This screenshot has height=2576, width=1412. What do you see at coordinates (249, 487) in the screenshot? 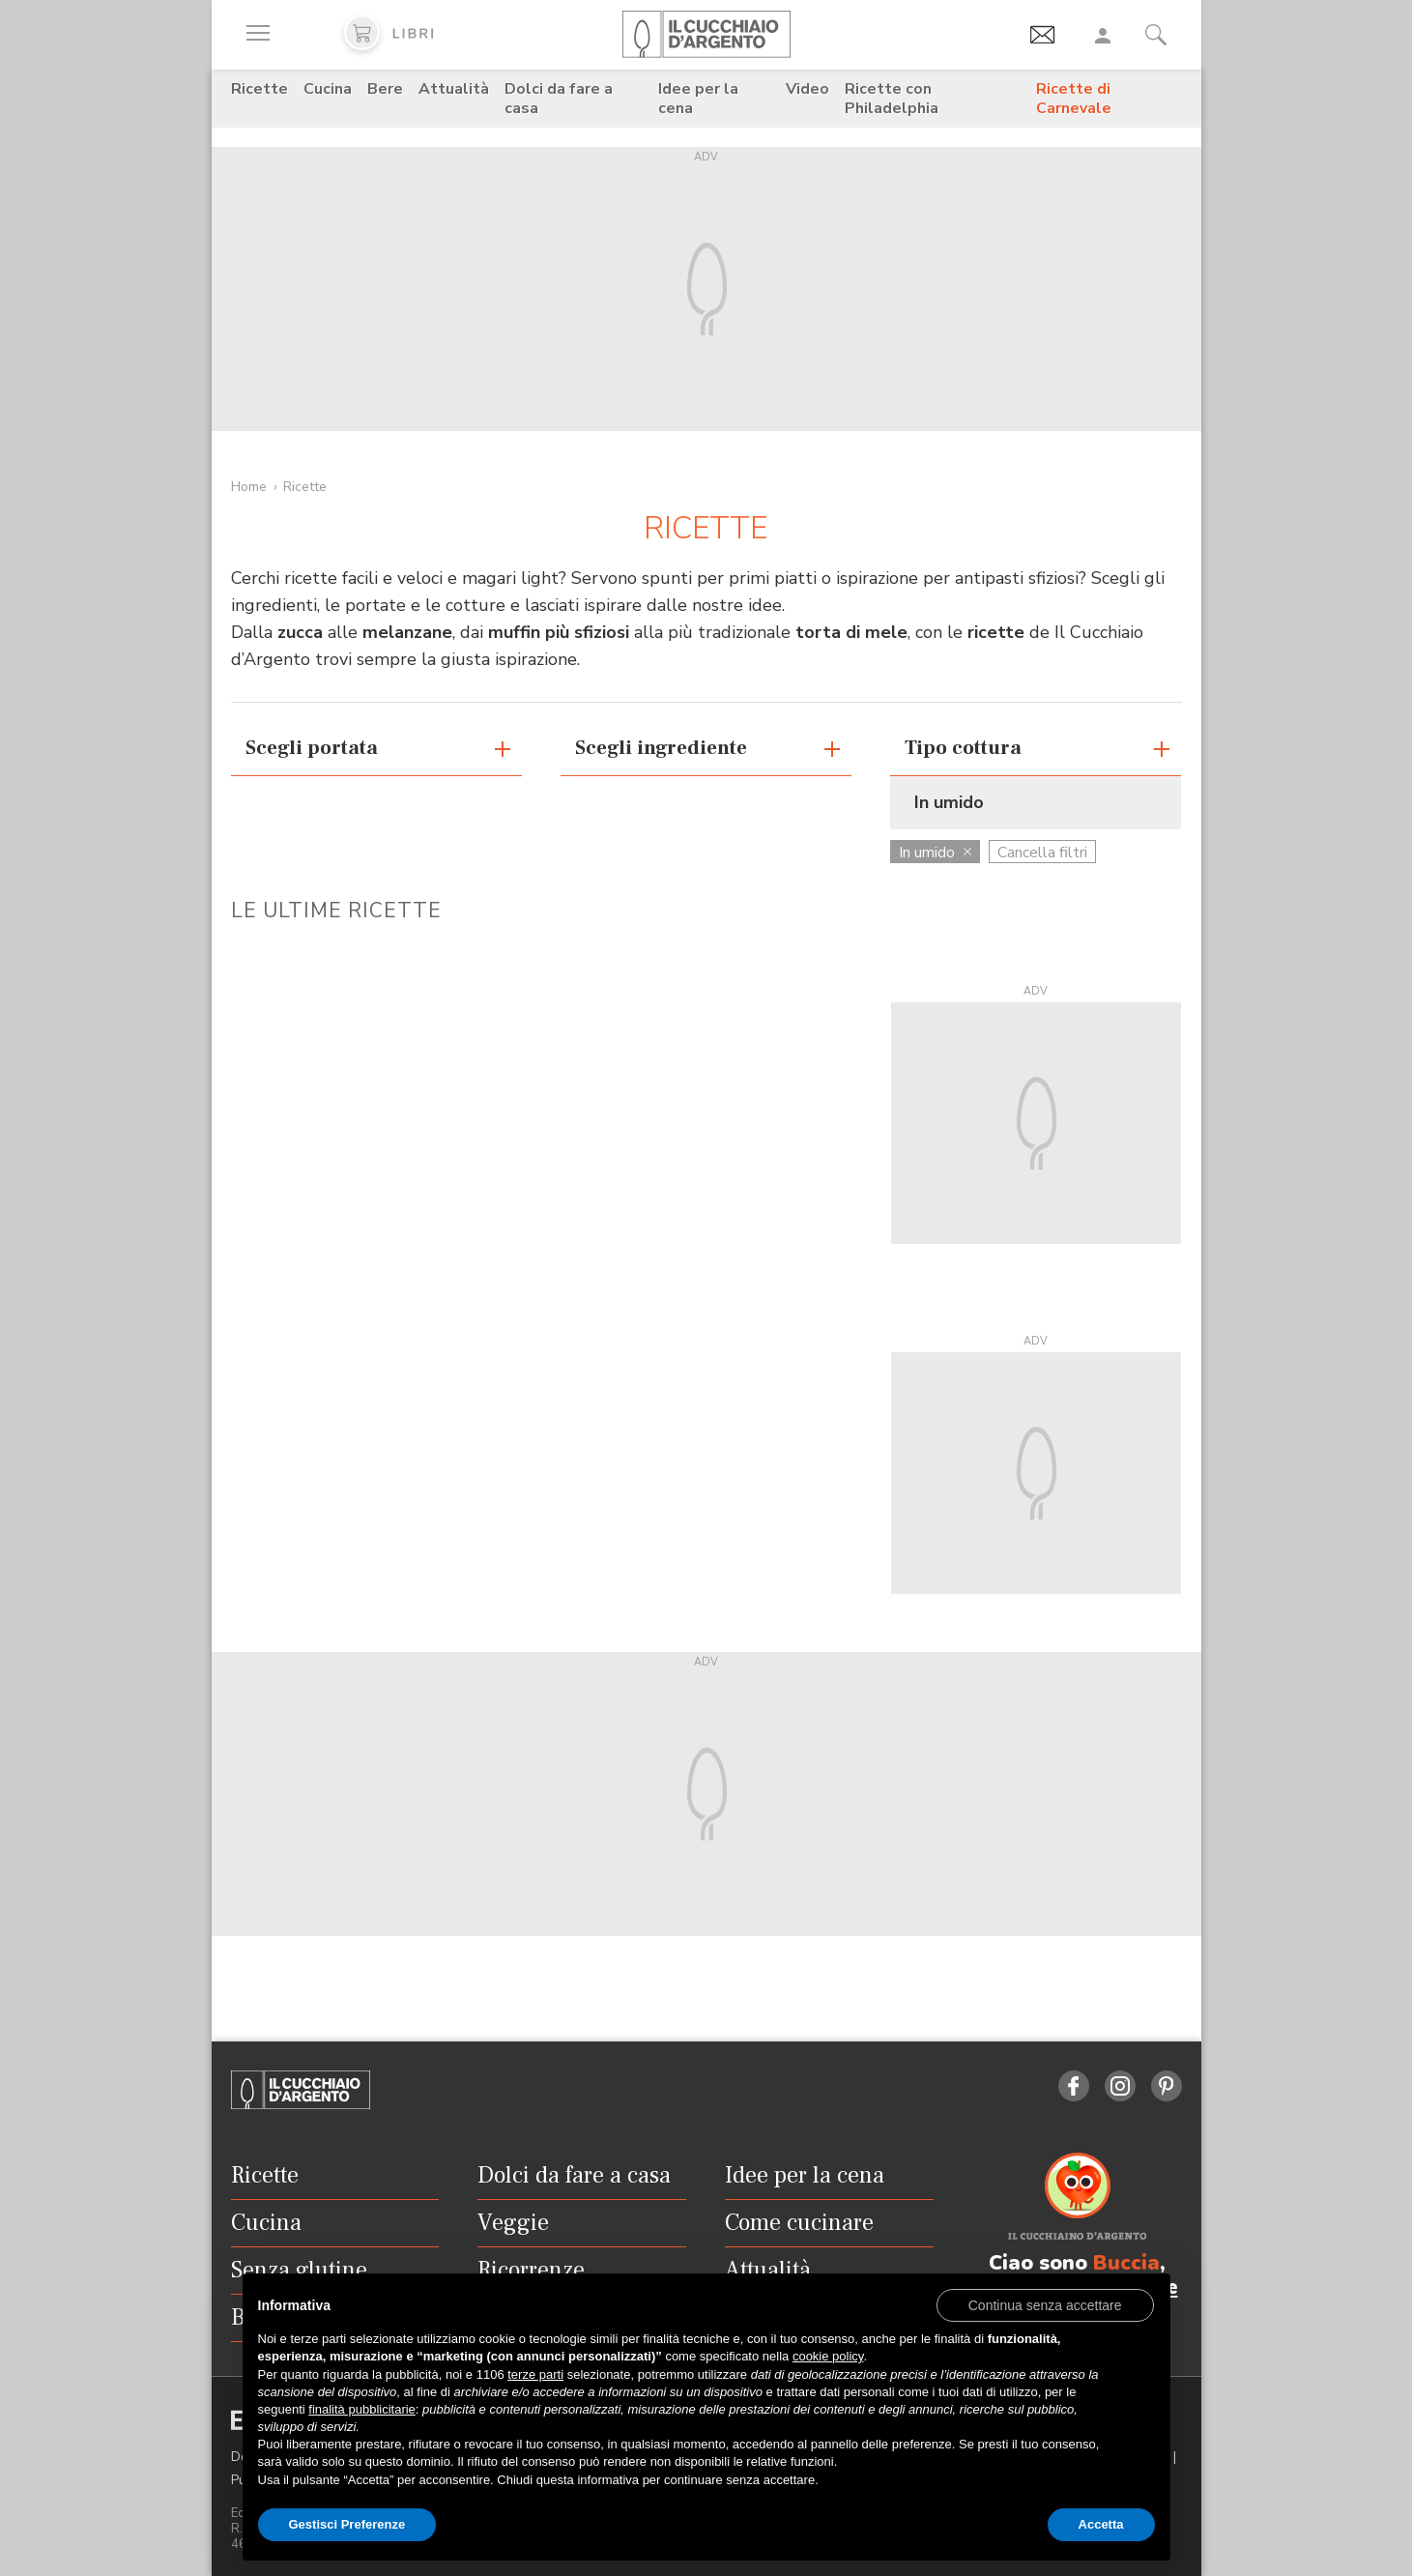
I see `Home` at bounding box center [249, 487].